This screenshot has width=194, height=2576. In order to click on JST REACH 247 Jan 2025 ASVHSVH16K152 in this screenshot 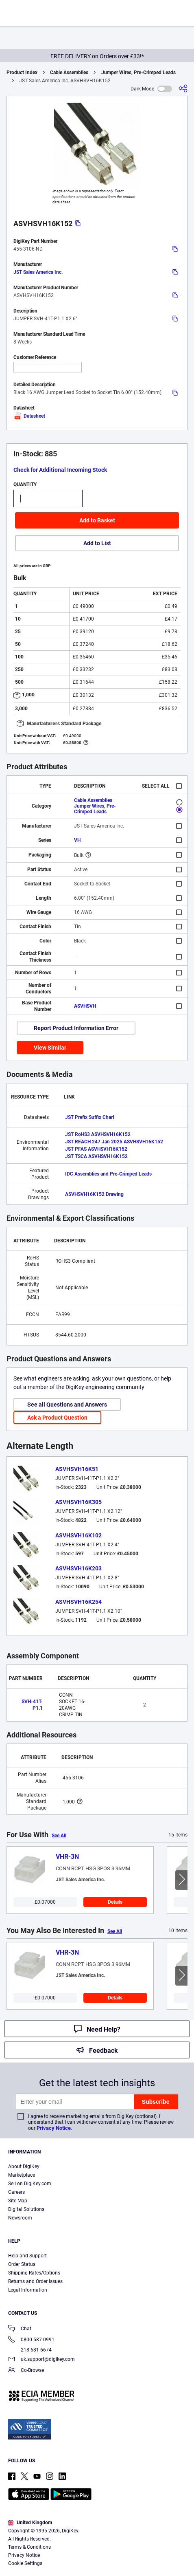, I will do `click(114, 1142)`.